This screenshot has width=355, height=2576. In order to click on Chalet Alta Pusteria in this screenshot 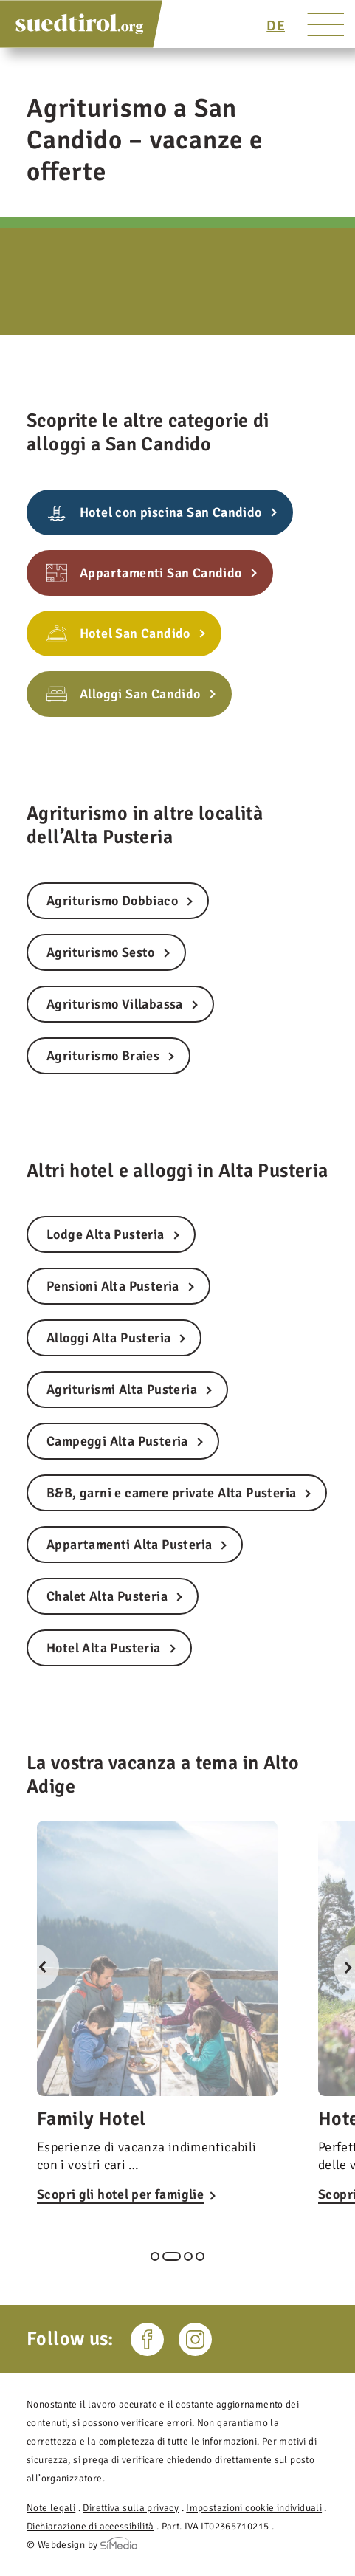, I will do `click(107, 1596)`.